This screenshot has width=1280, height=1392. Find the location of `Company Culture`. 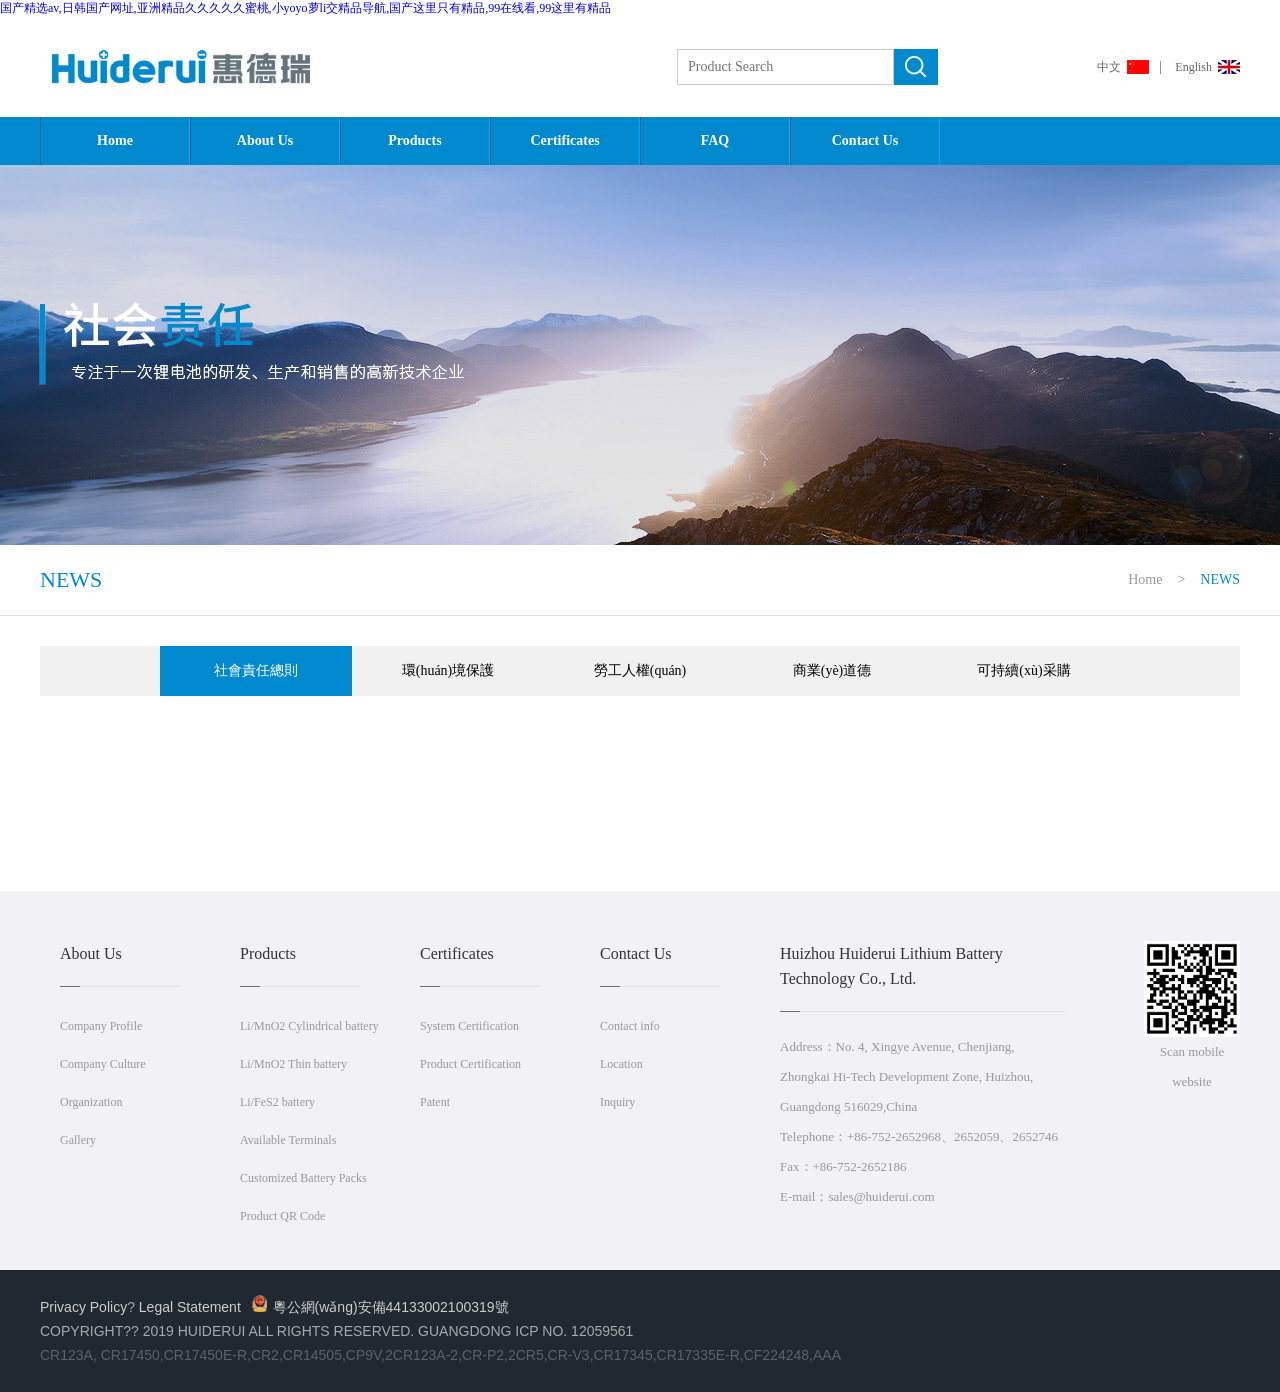

Company Culture is located at coordinates (103, 1064).